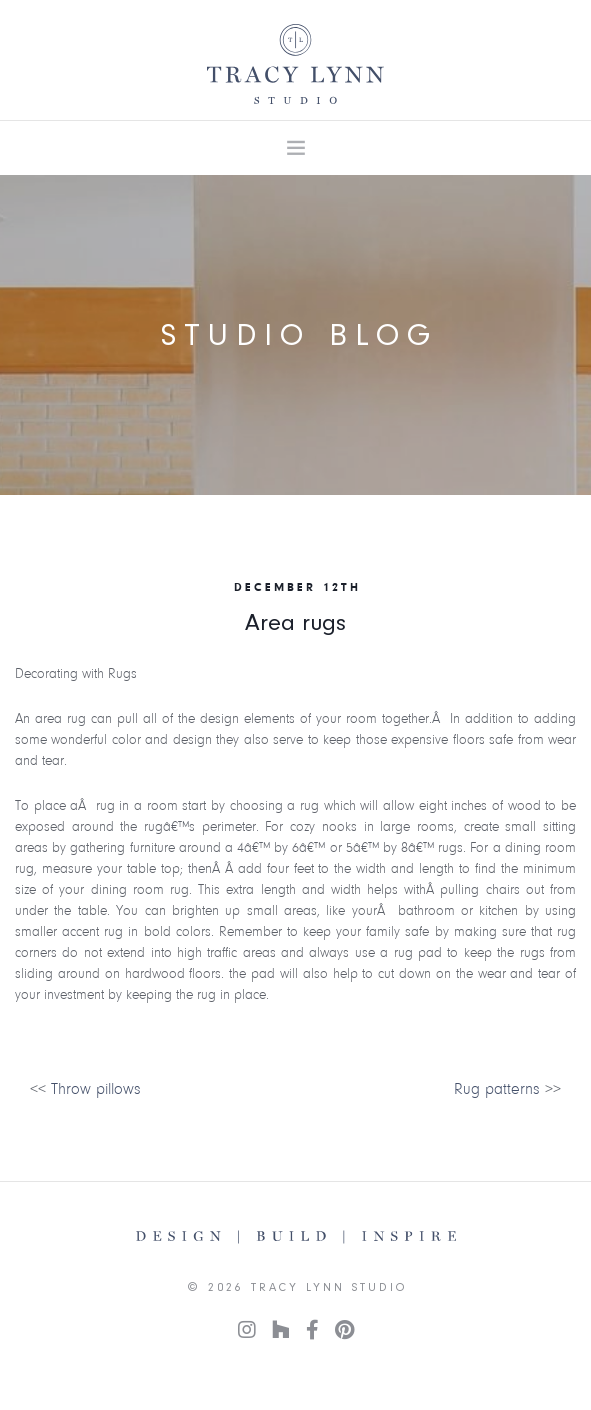  What do you see at coordinates (497, 1089) in the screenshot?
I see `Rug patterns` at bounding box center [497, 1089].